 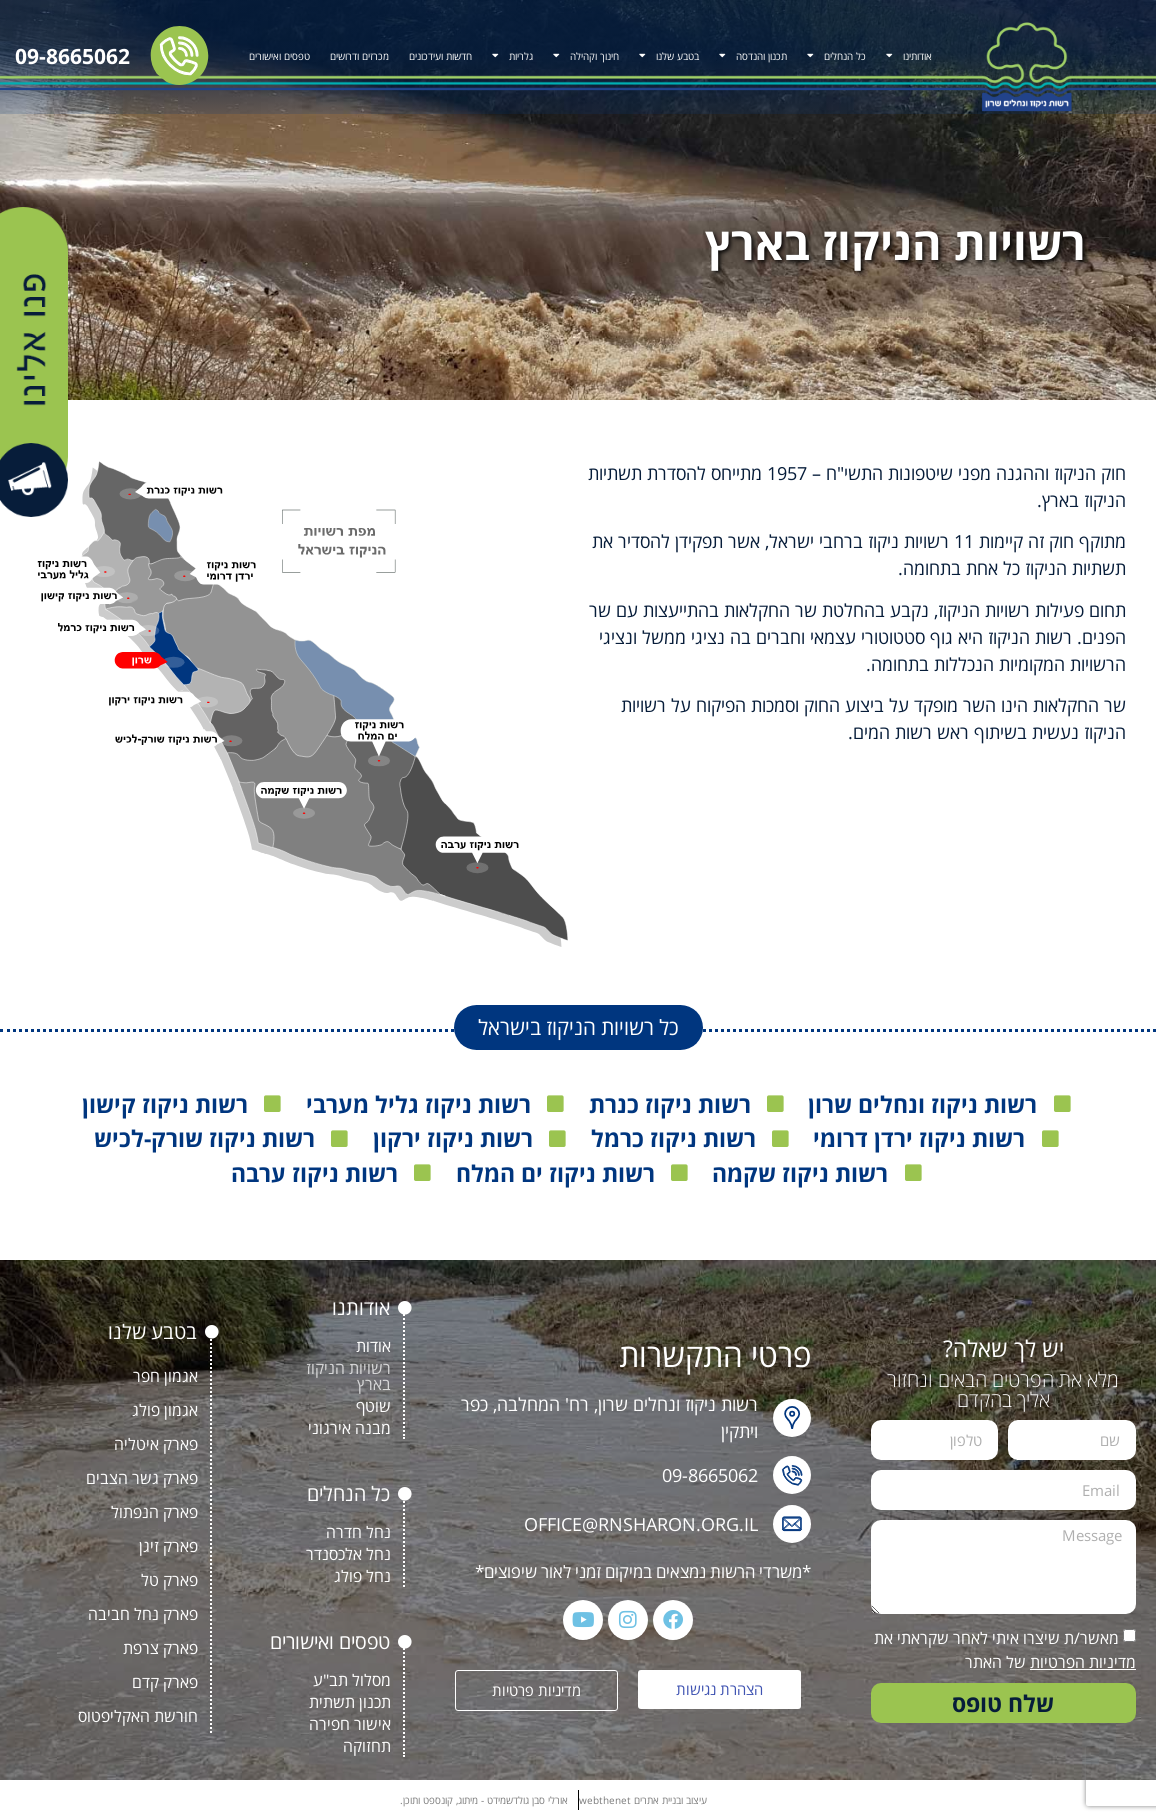 What do you see at coordinates (586, 55) in the screenshot?
I see `חינוך וקהילה` at bounding box center [586, 55].